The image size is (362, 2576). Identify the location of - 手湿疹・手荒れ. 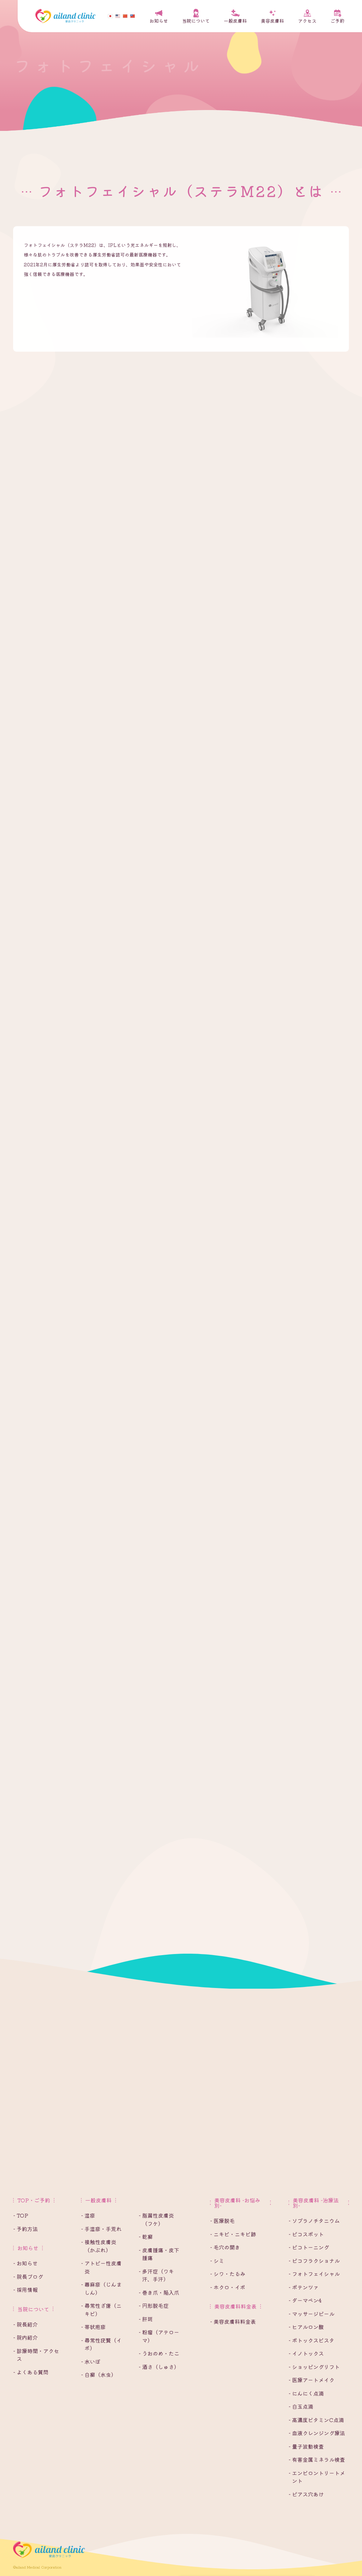
(101, 2228).